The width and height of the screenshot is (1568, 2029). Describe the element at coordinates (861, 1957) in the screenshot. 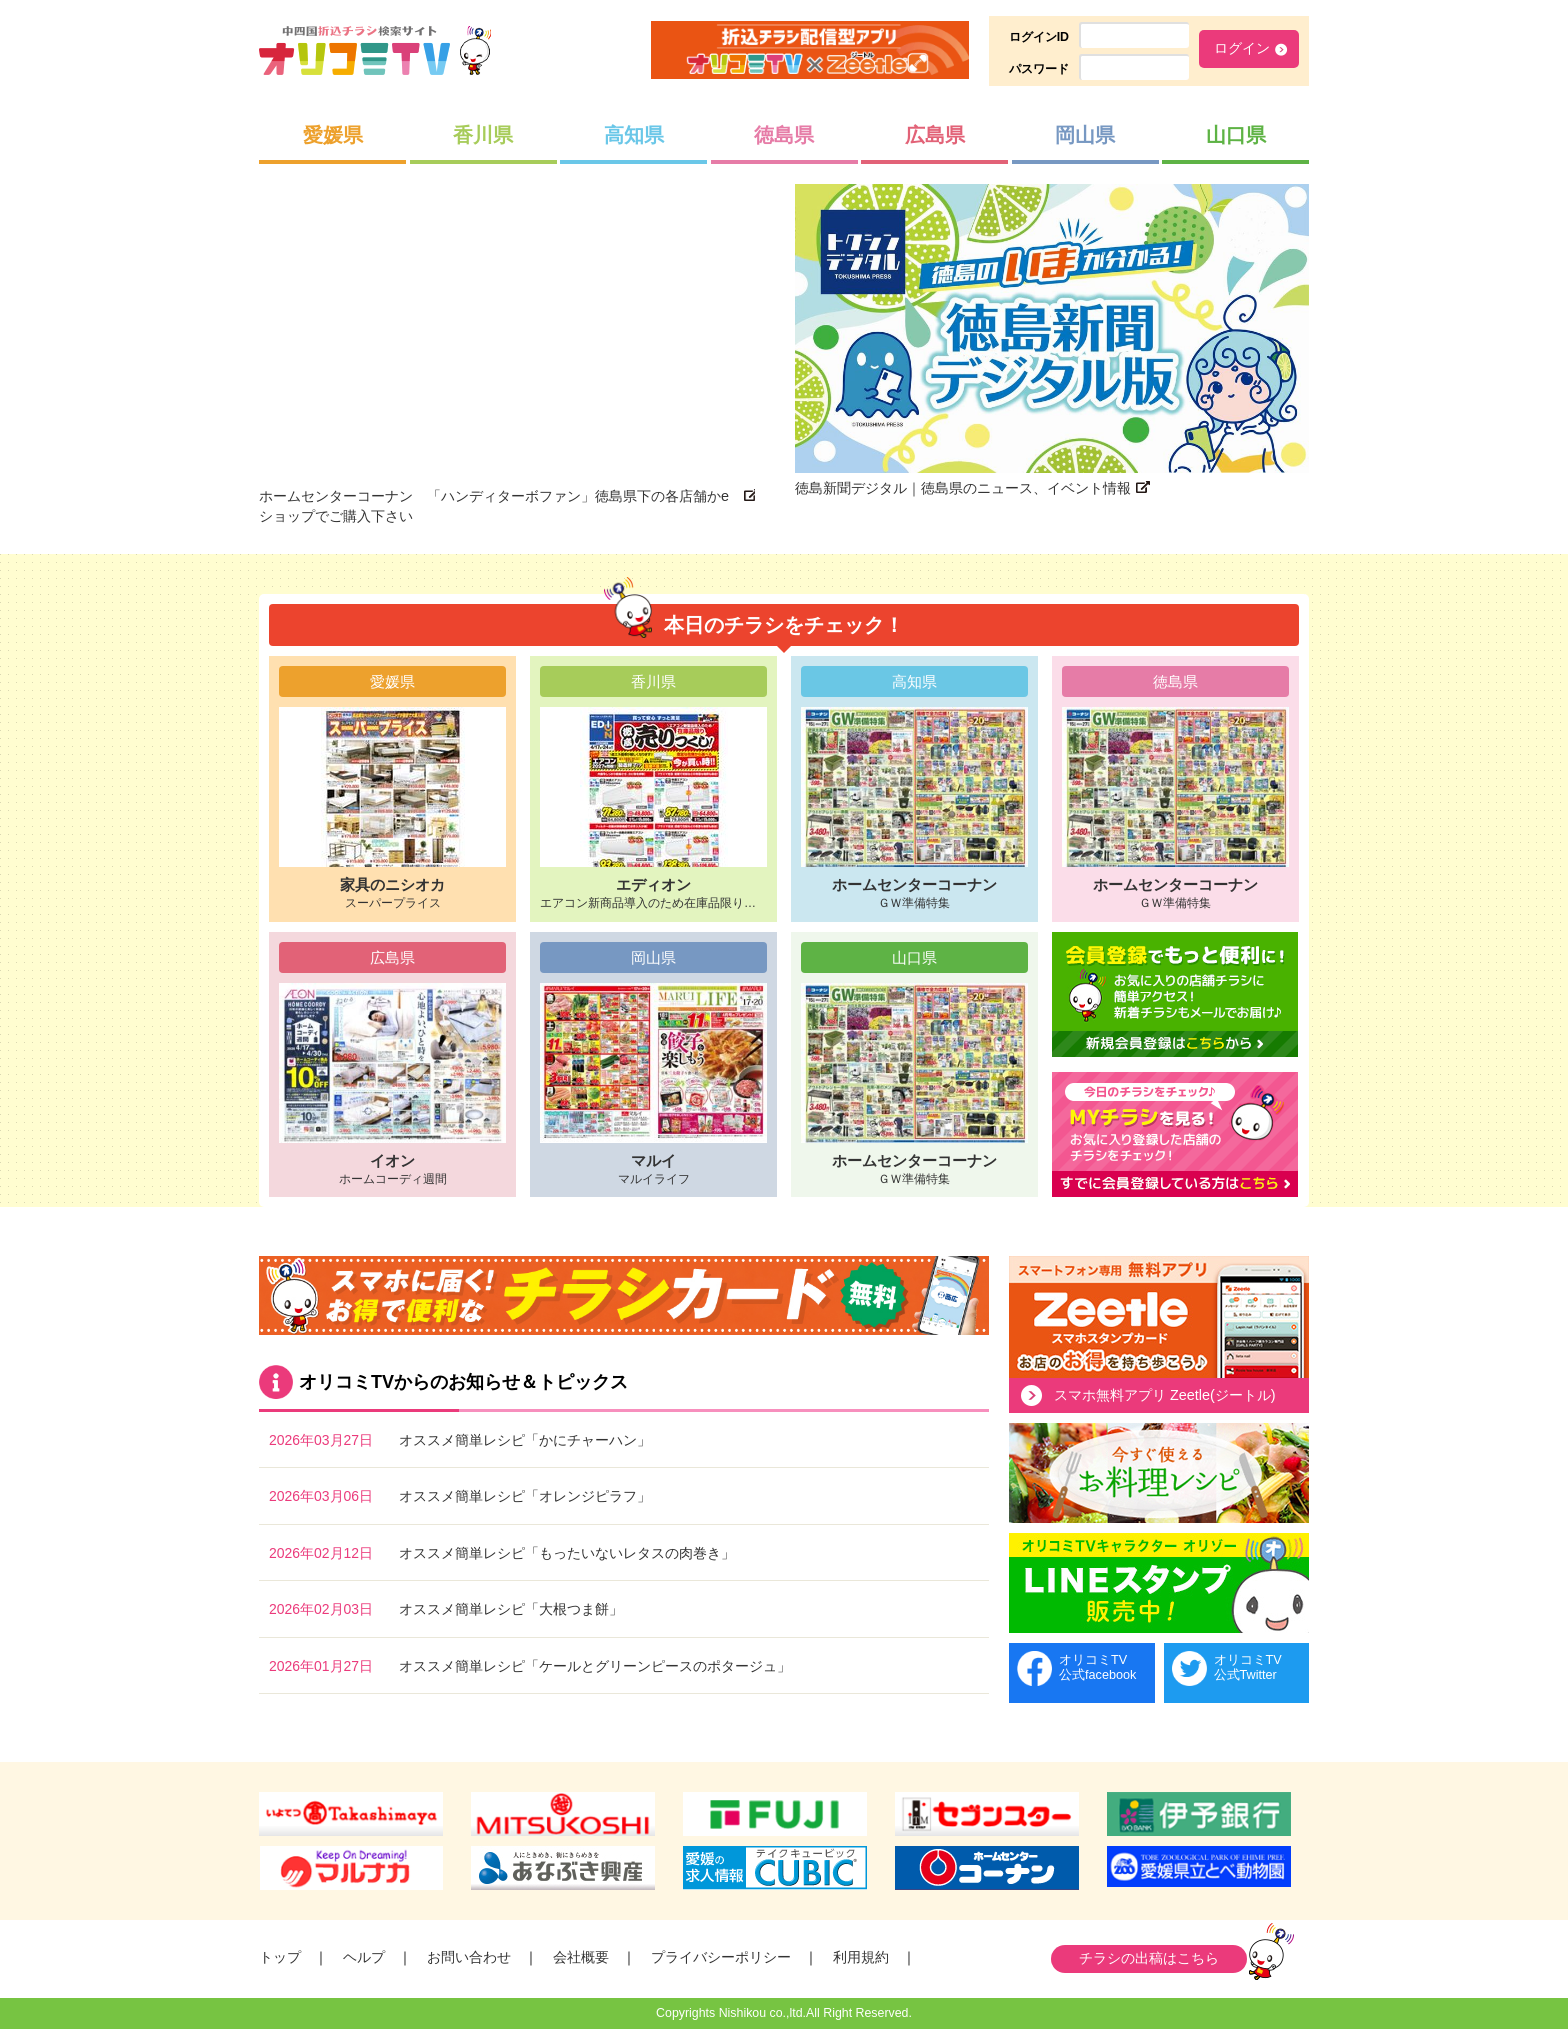

I see `利用規約` at that location.